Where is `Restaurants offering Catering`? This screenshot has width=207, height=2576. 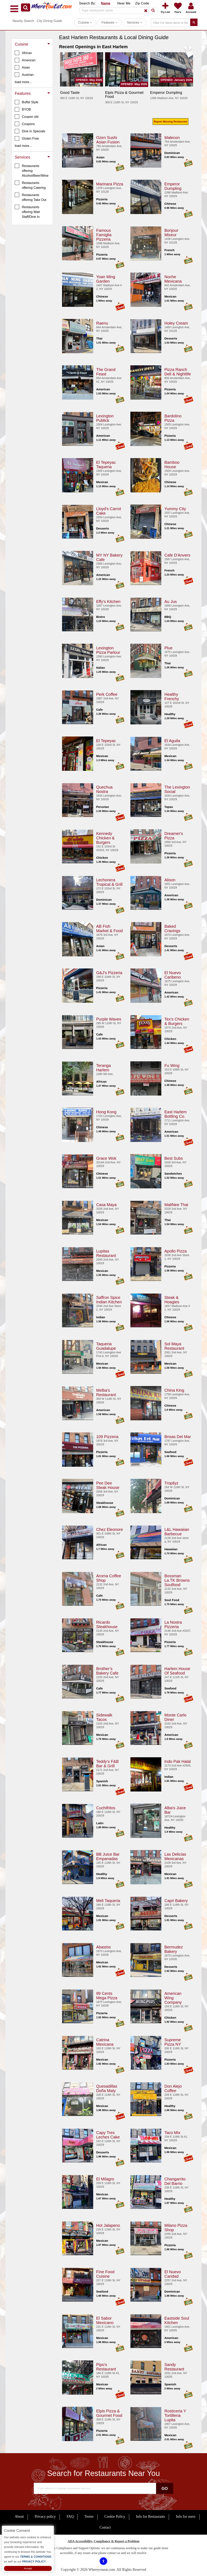
Restaurants offering Catering is located at coordinates (30, 185).